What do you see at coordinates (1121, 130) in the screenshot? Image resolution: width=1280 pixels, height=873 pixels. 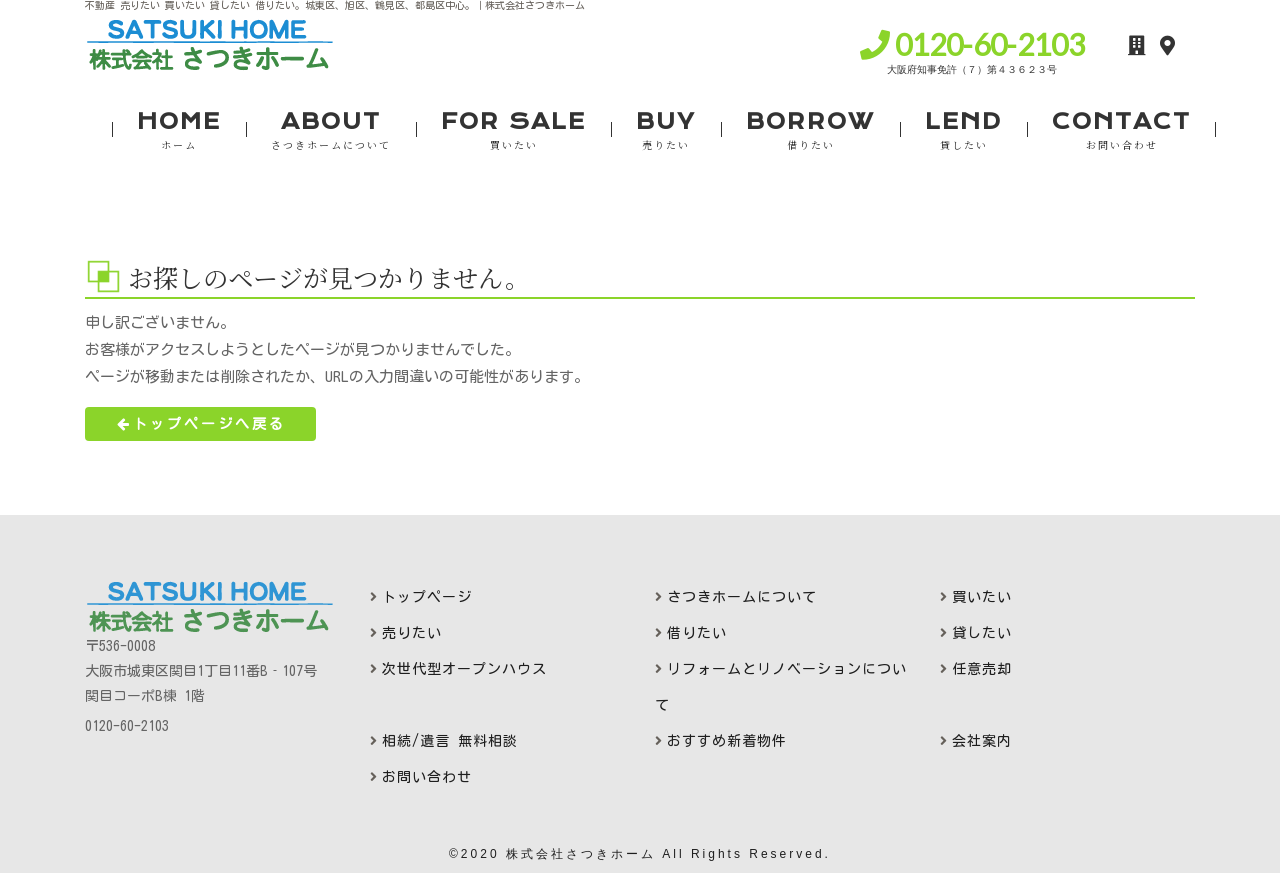 I see `CONTACT` at bounding box center [1121, 130].